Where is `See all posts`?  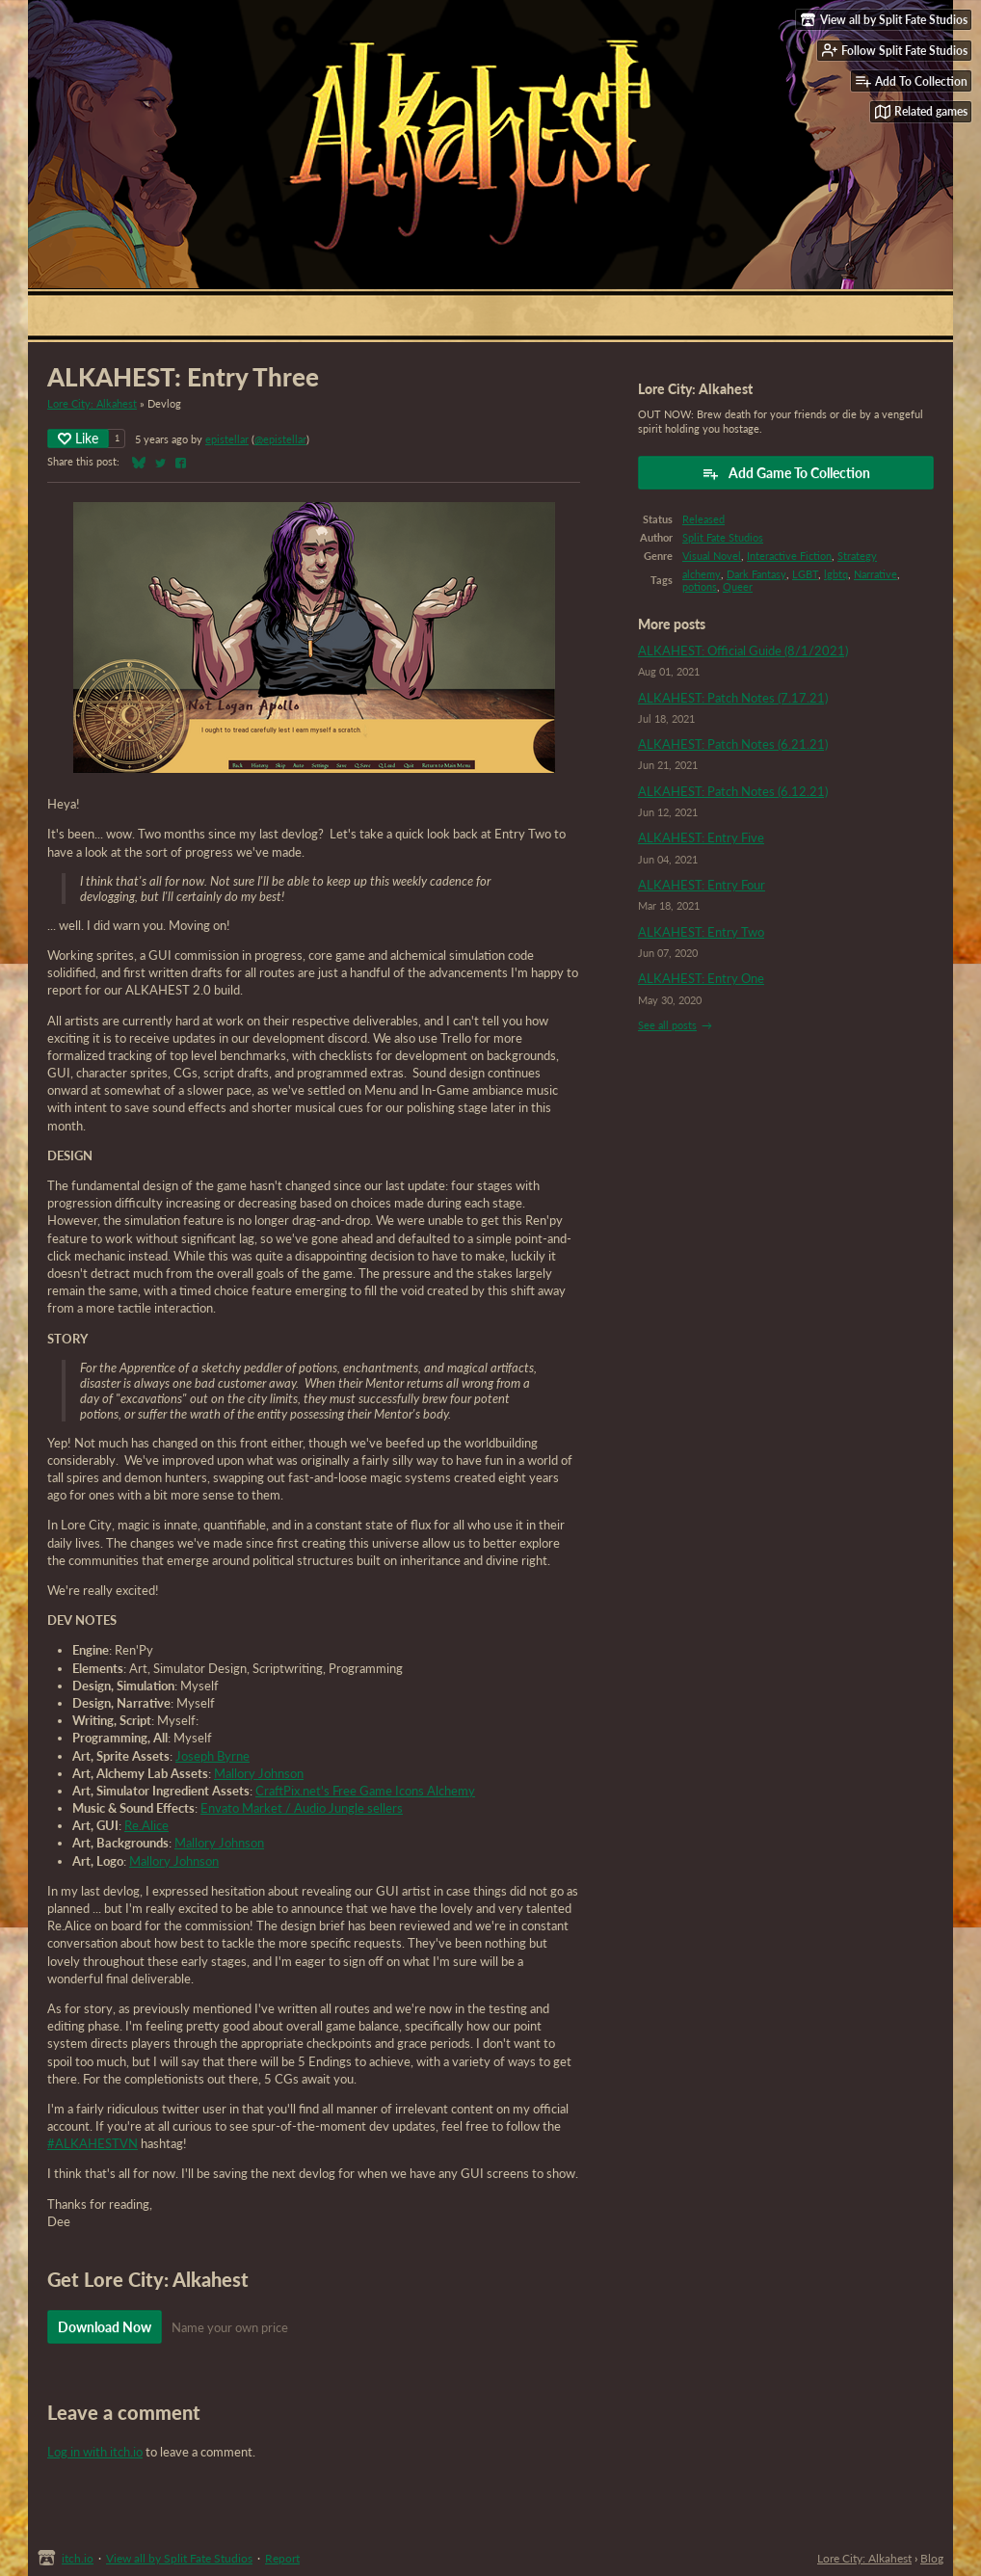
See all posts is located at coordinates (667, 1025).